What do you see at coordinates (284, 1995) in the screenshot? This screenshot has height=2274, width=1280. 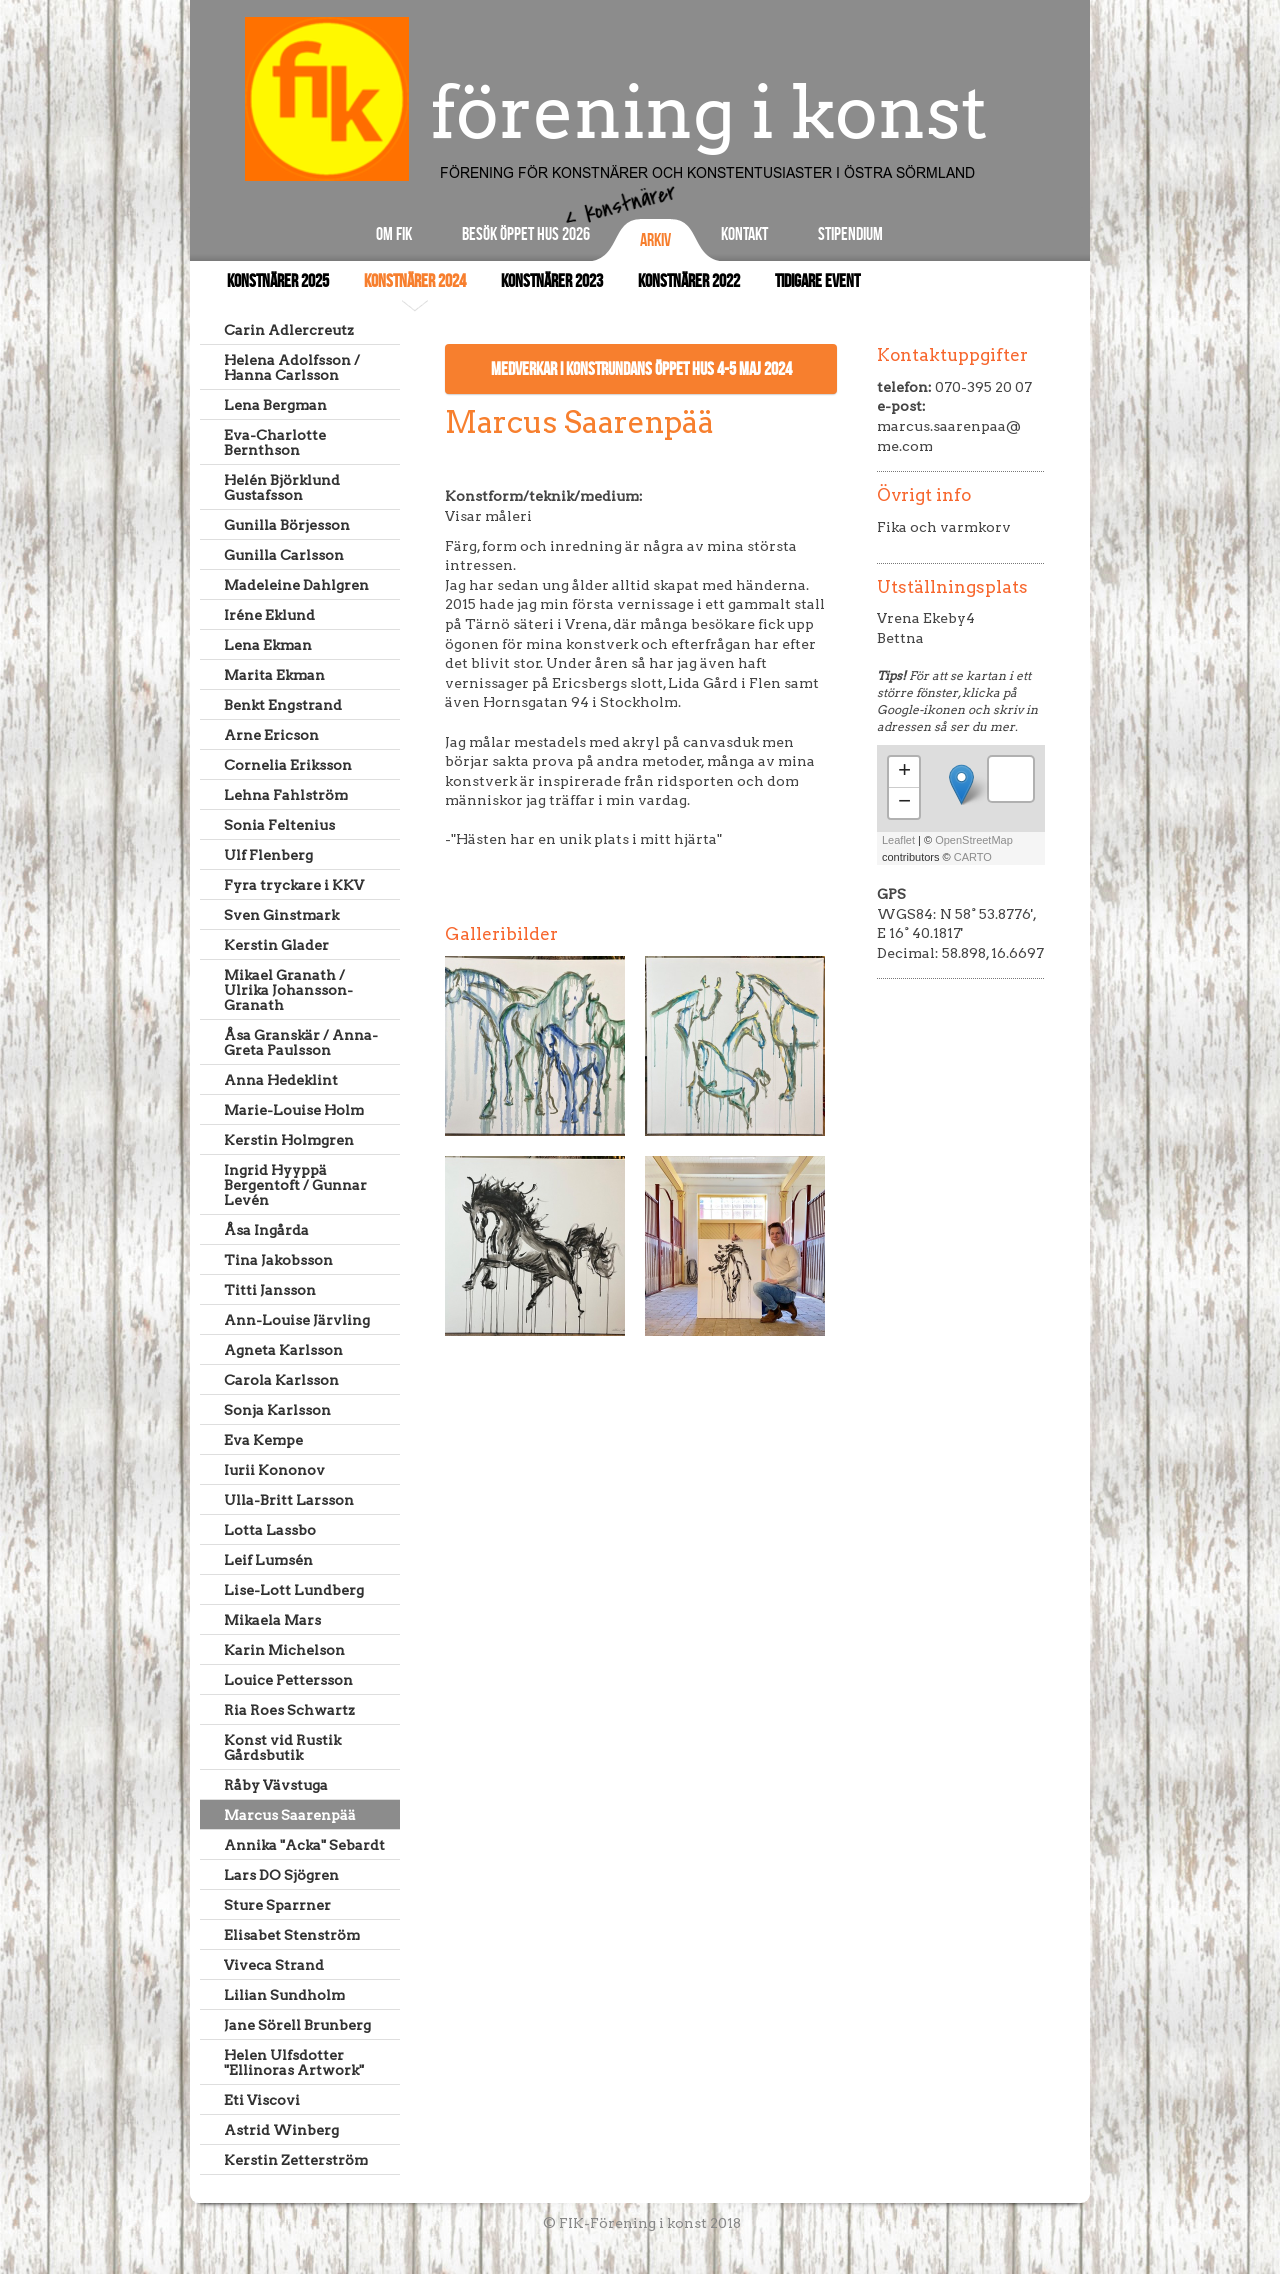 I see `Lilian Sundholm` at bounding box center [284, 1995].